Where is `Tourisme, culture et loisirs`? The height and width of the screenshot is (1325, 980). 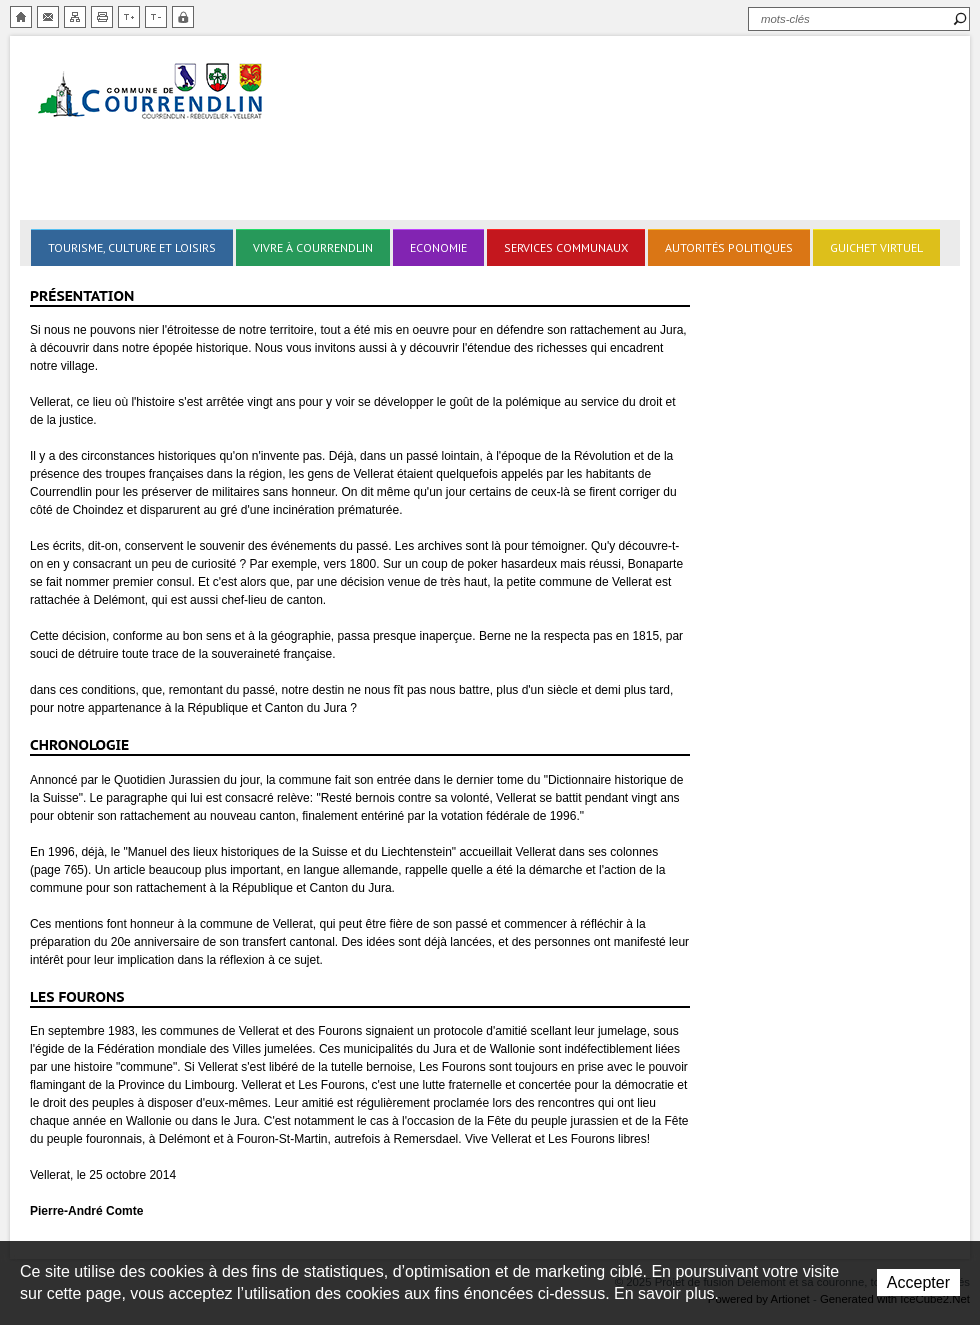 Tourisme, culture et loisirs is located at coordinates (132, 247).